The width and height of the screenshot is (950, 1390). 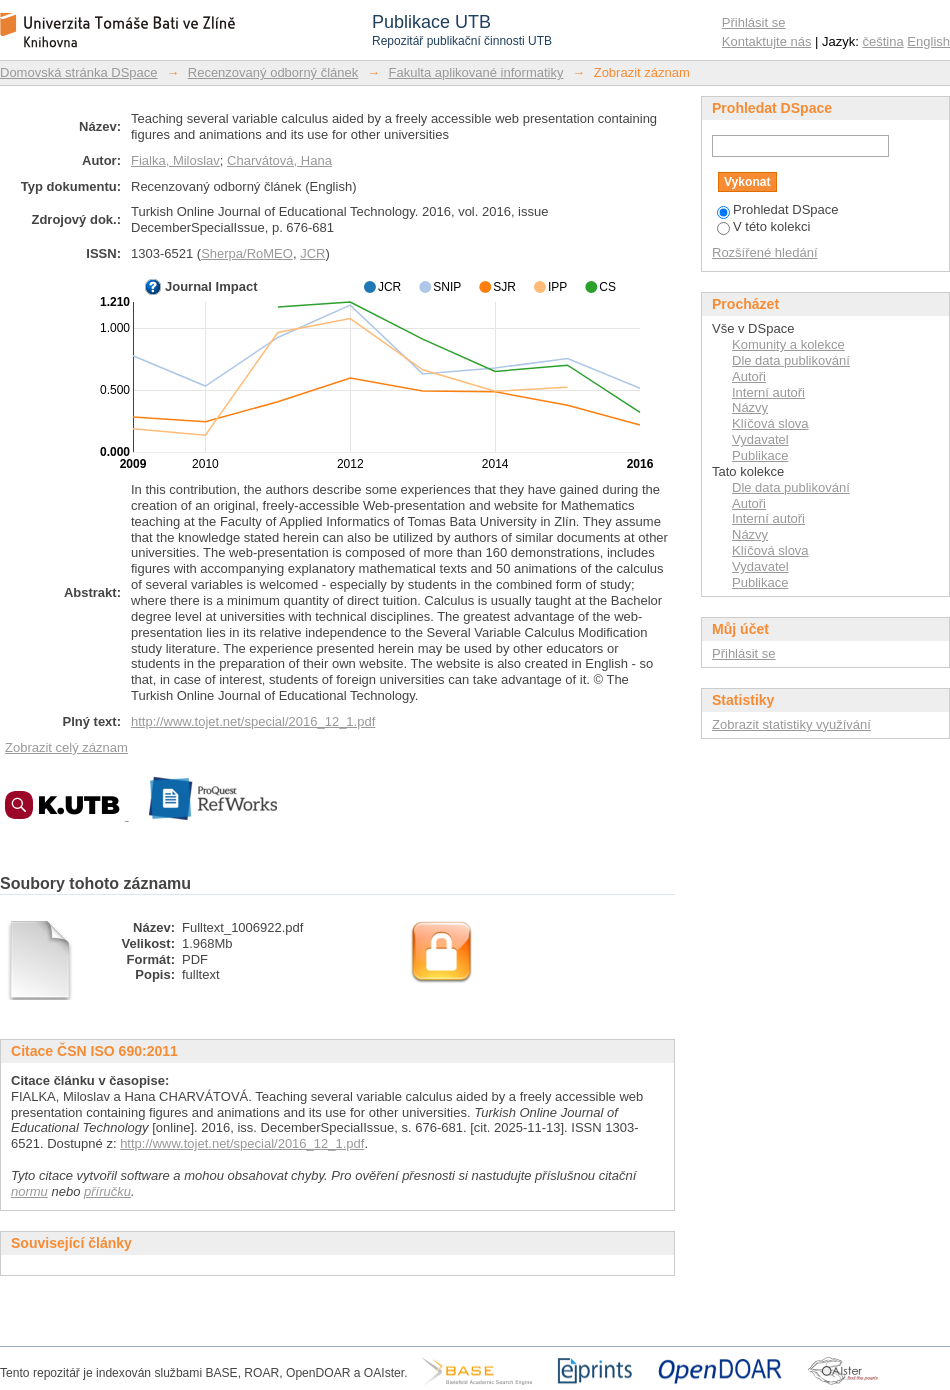 I want to click on Zobrazit celý záznam, so click(x=66, y=747).